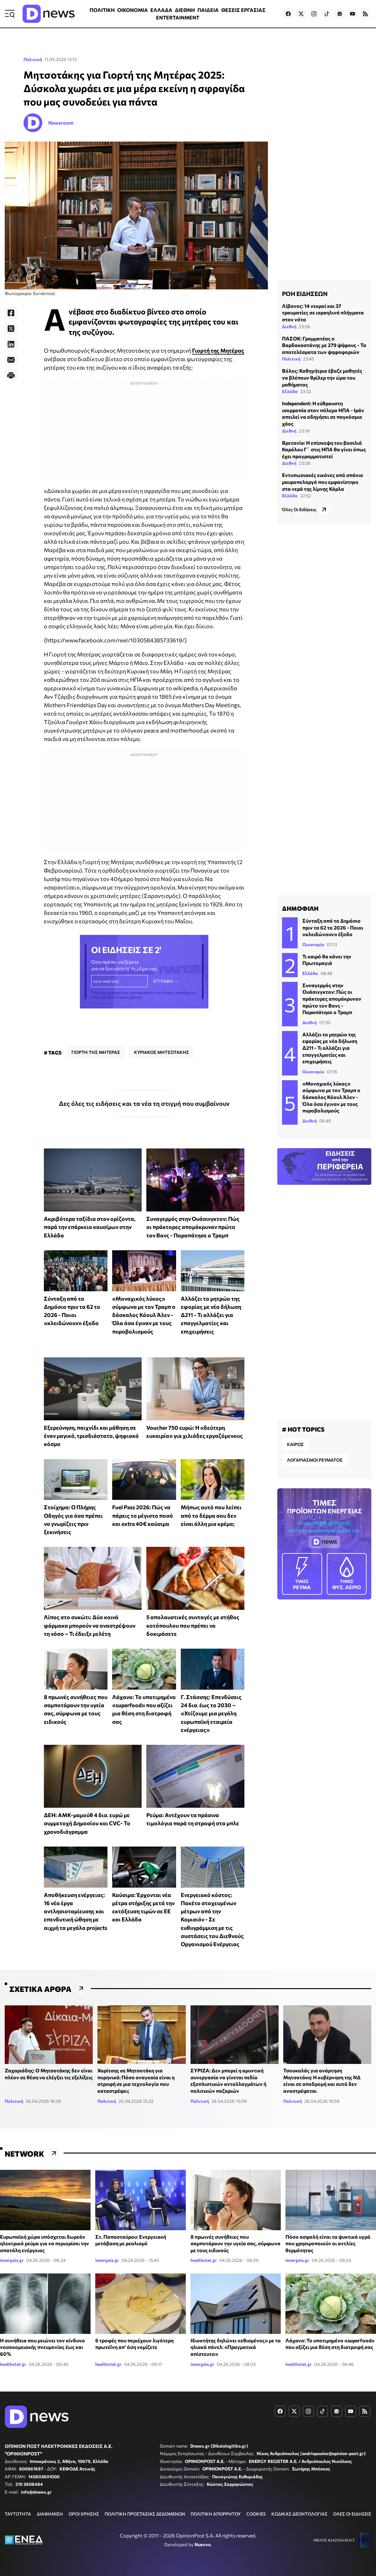 This screenshot has height=2576, width=376. Describe the element at coordinates (243, 10) in the screenshot. I see `ΘΕΣΕΙΣ ΕΡΓΑΣΙΑΣ` at that location.